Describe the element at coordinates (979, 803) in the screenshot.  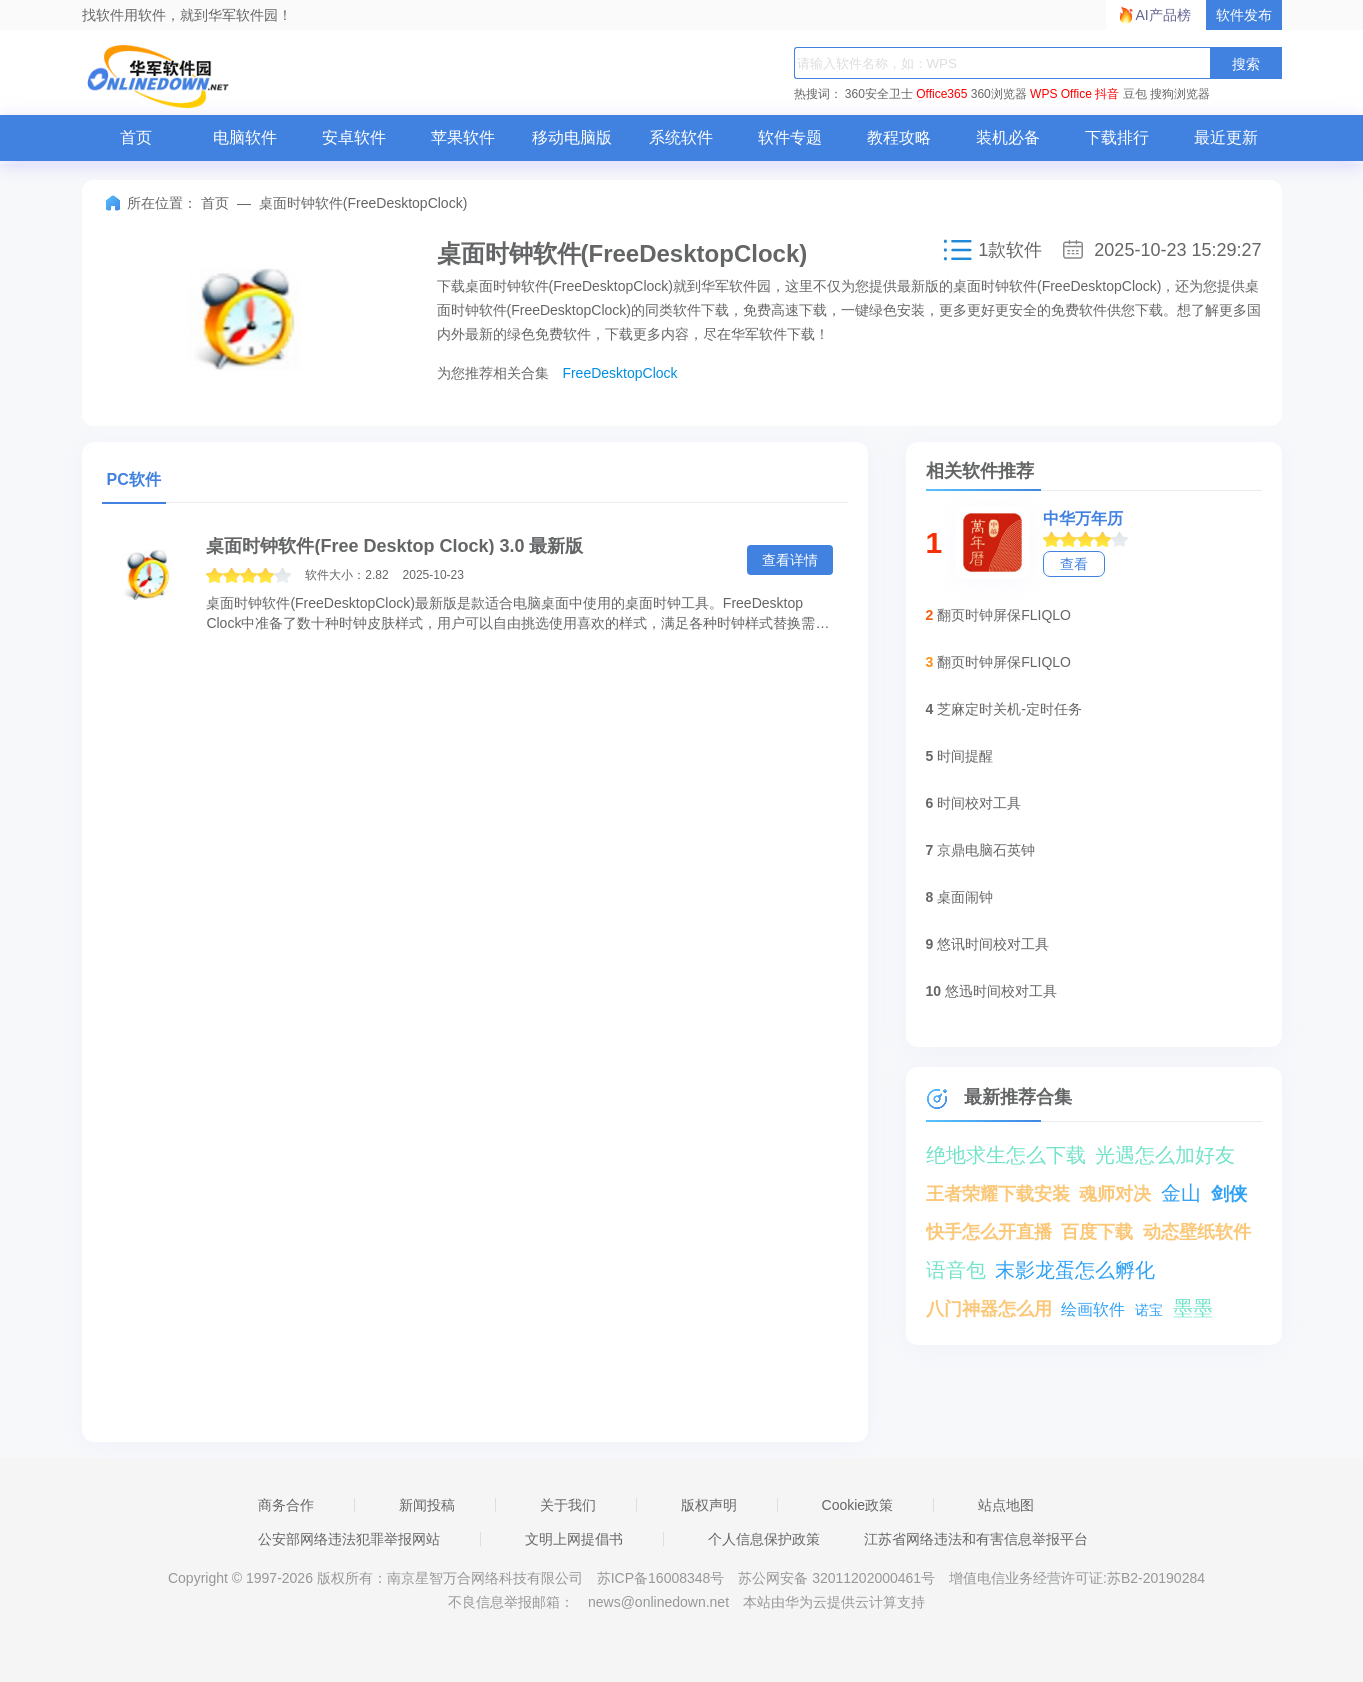
I see `时间校对工具` at that location.